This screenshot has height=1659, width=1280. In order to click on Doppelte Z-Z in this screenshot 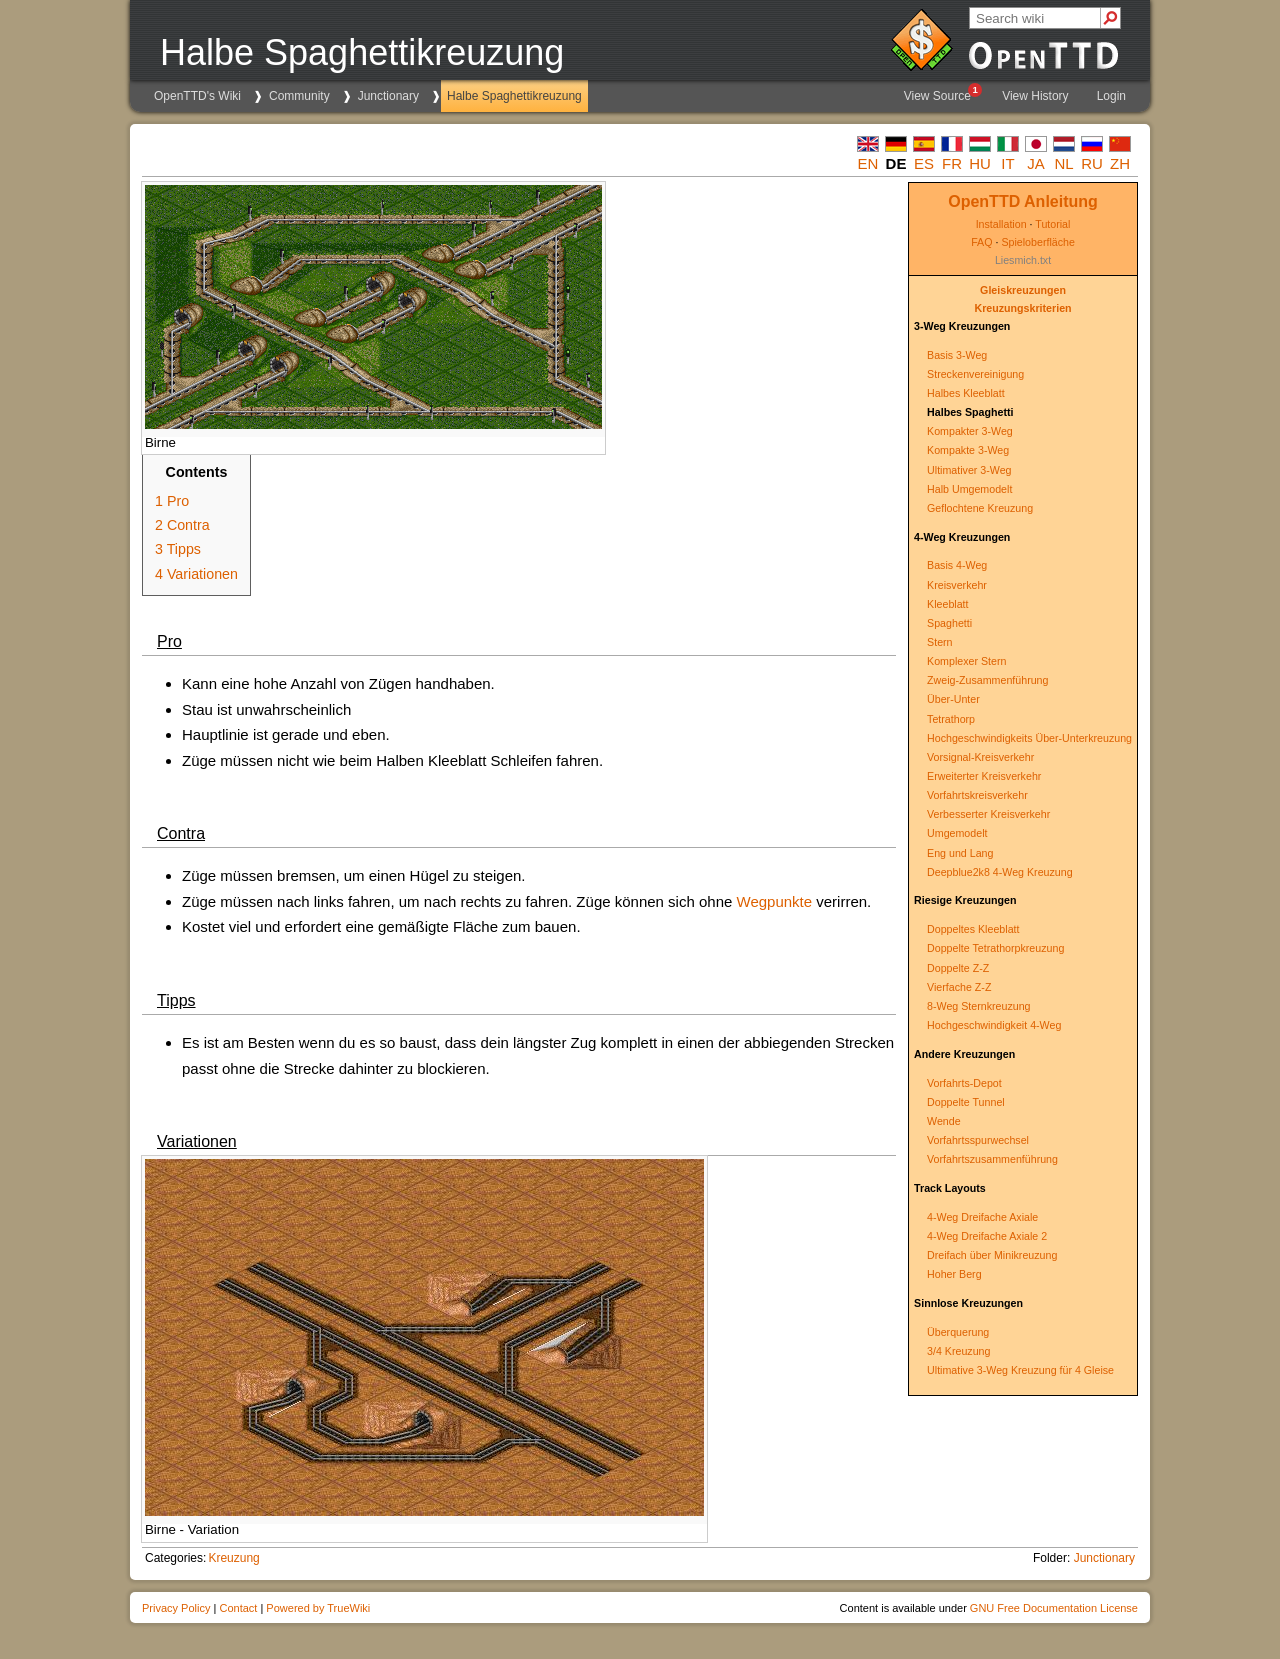, I will do `click(958, 968)`.